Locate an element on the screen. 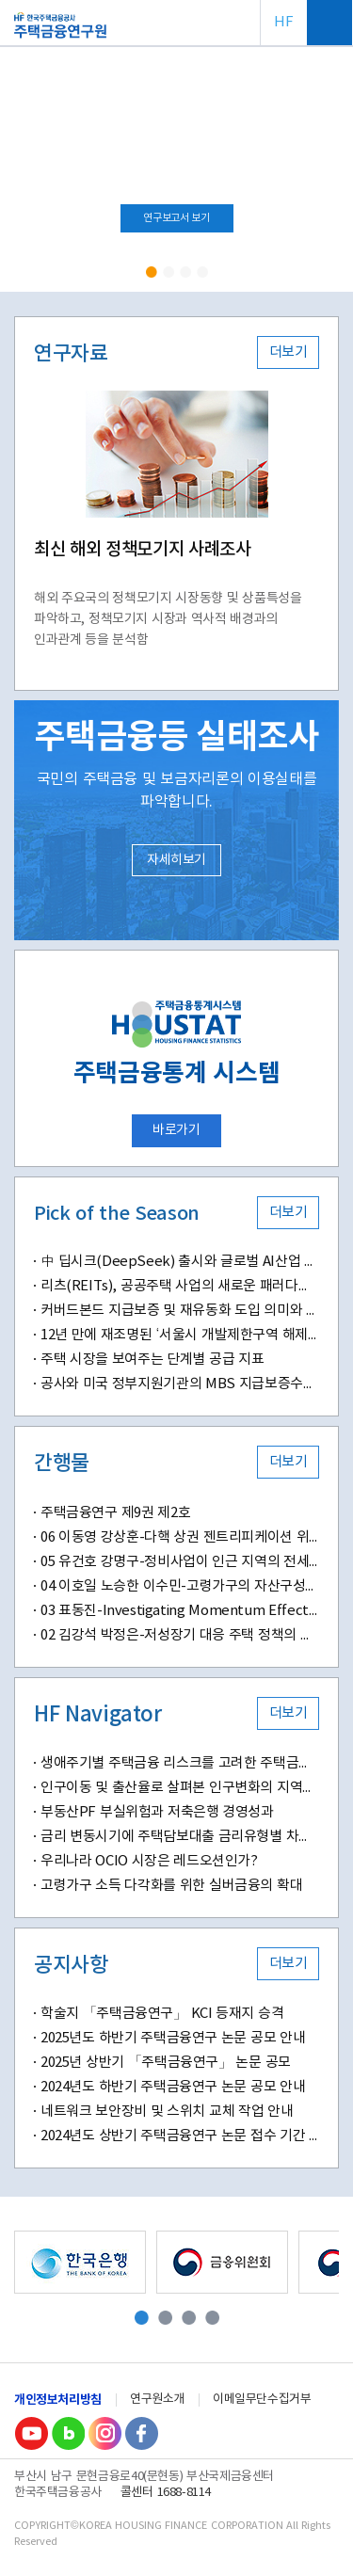  연구자료 is located at coordinates (70, 354).